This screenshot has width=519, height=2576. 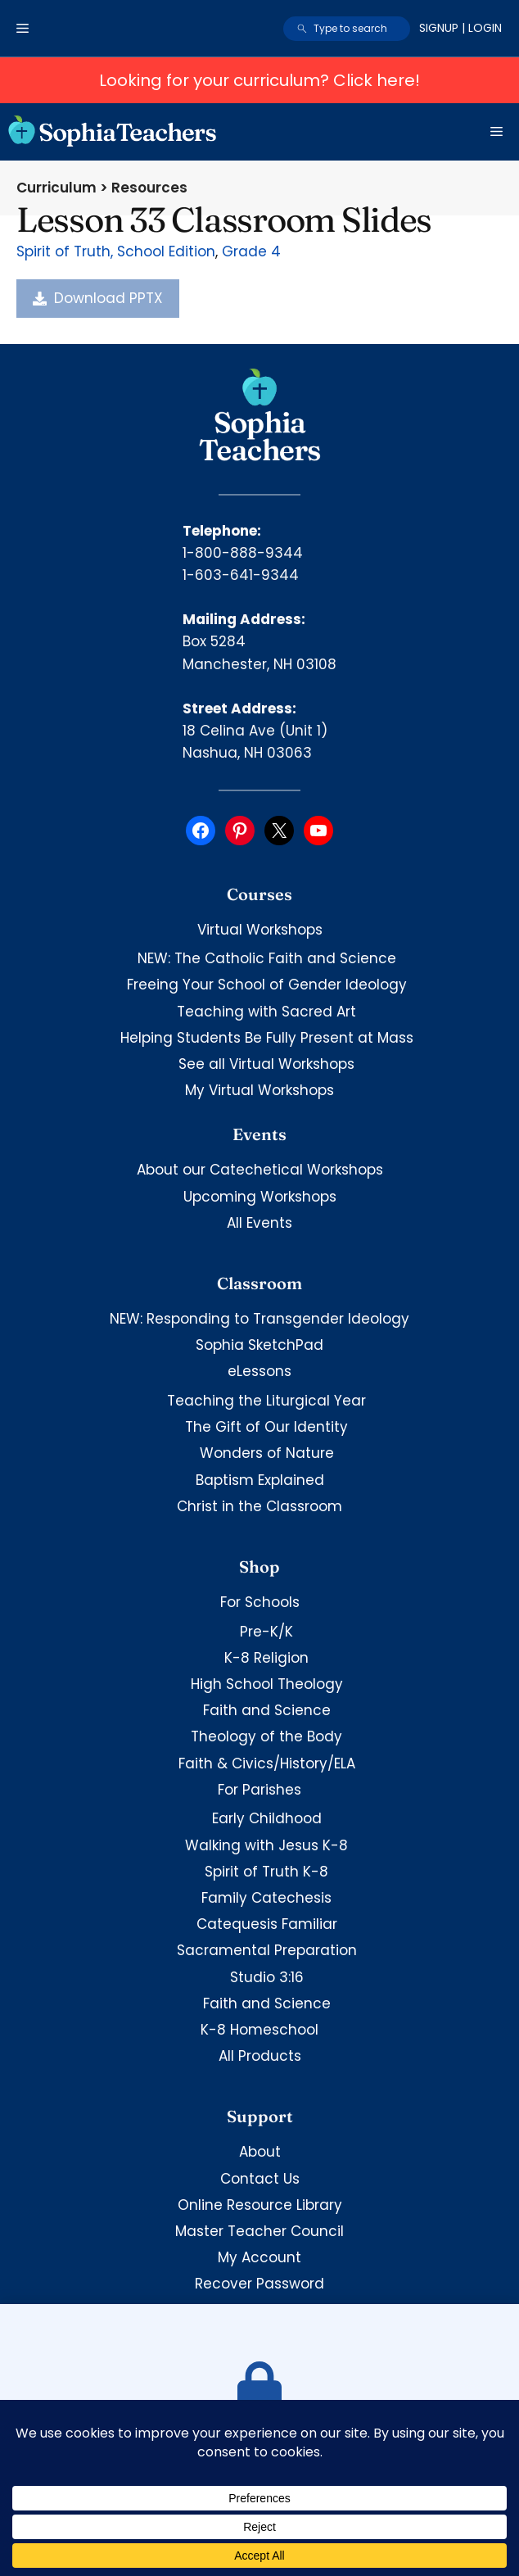 I want to click on All Events, so click(x=259, y=1223).